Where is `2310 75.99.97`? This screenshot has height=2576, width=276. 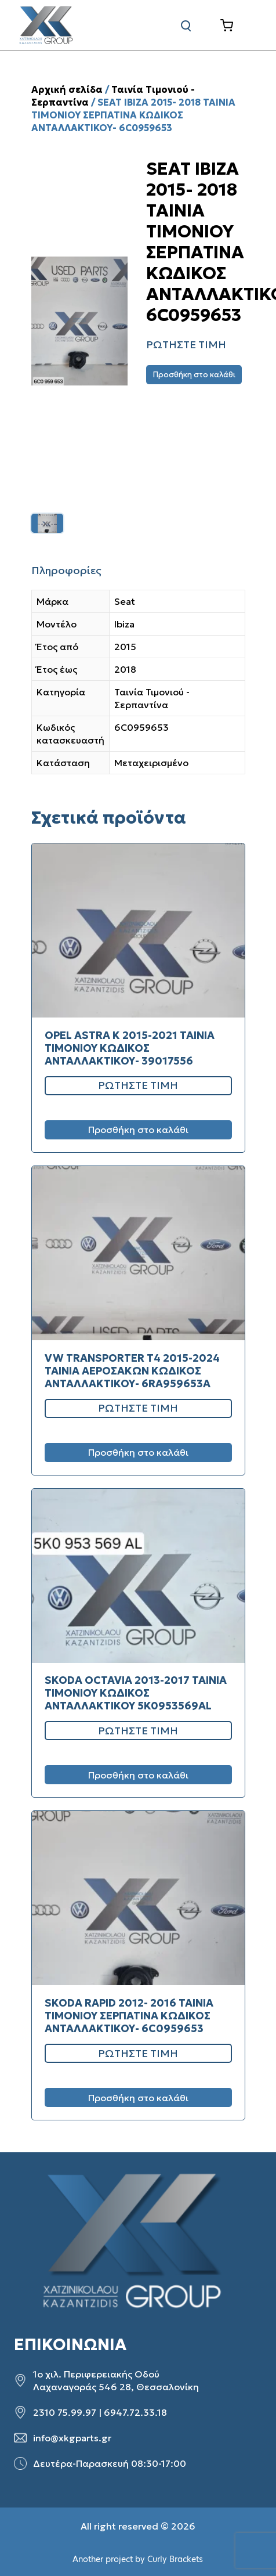
2310 75.99.97 is located at coordinates (64, 2412).